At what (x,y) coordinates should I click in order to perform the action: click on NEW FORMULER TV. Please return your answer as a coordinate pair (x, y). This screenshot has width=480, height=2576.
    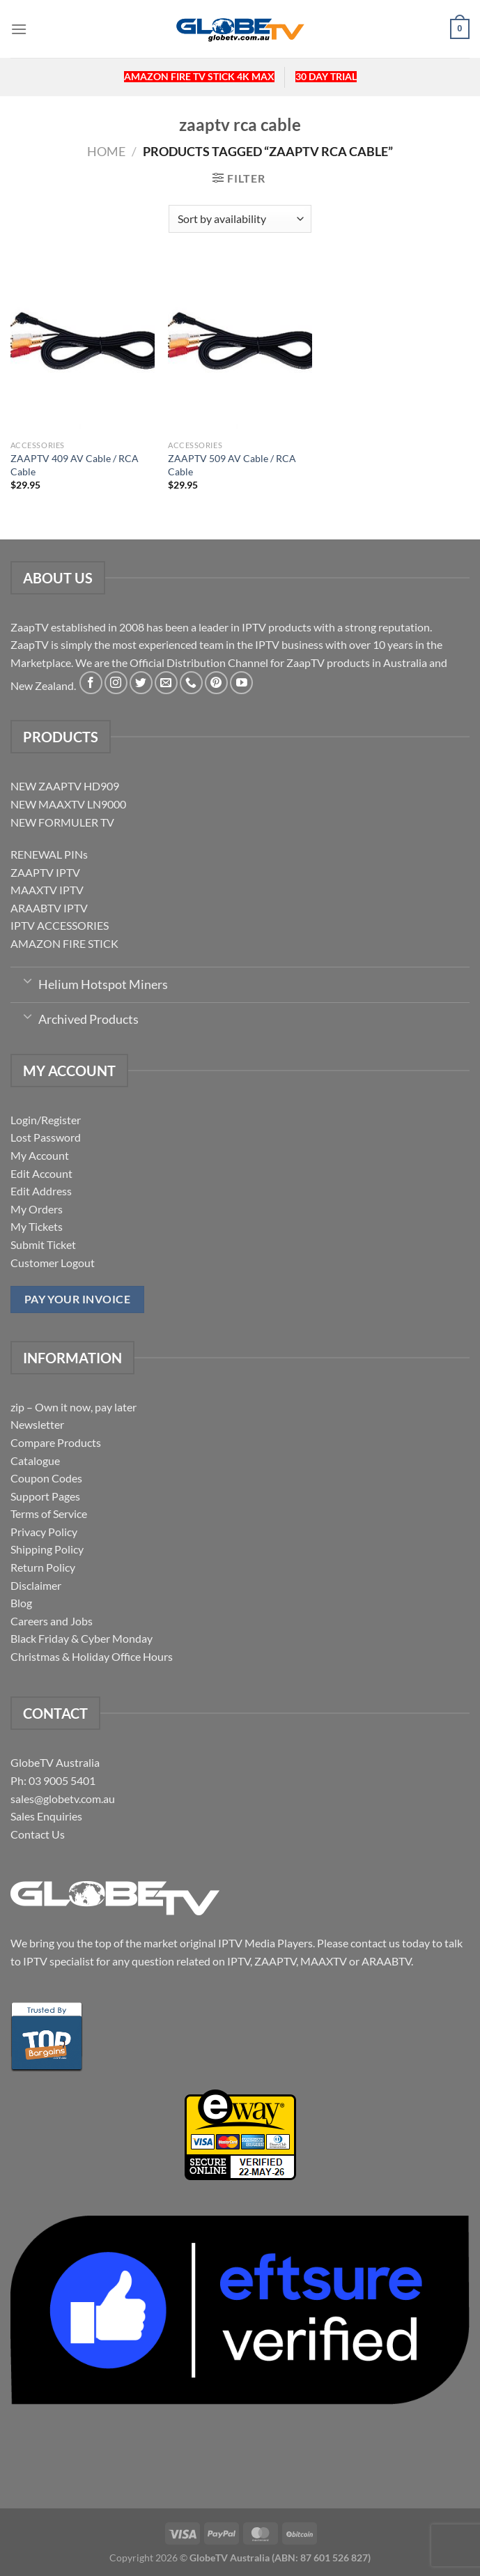
    Looking at the image, I should click on (62, 822).